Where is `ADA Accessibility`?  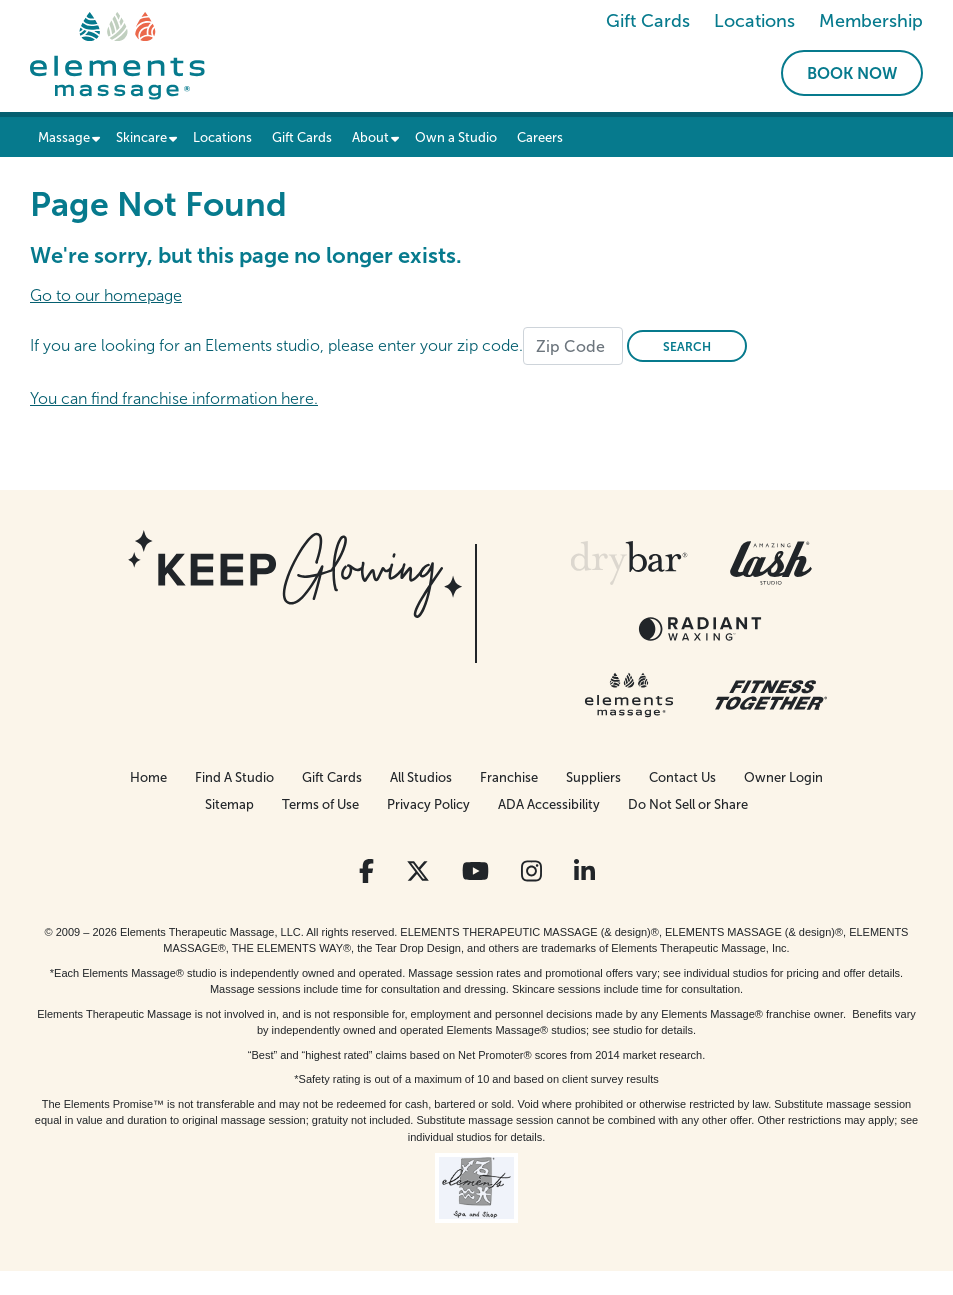
ADA Accessibility is located at coordinates (549, 804).